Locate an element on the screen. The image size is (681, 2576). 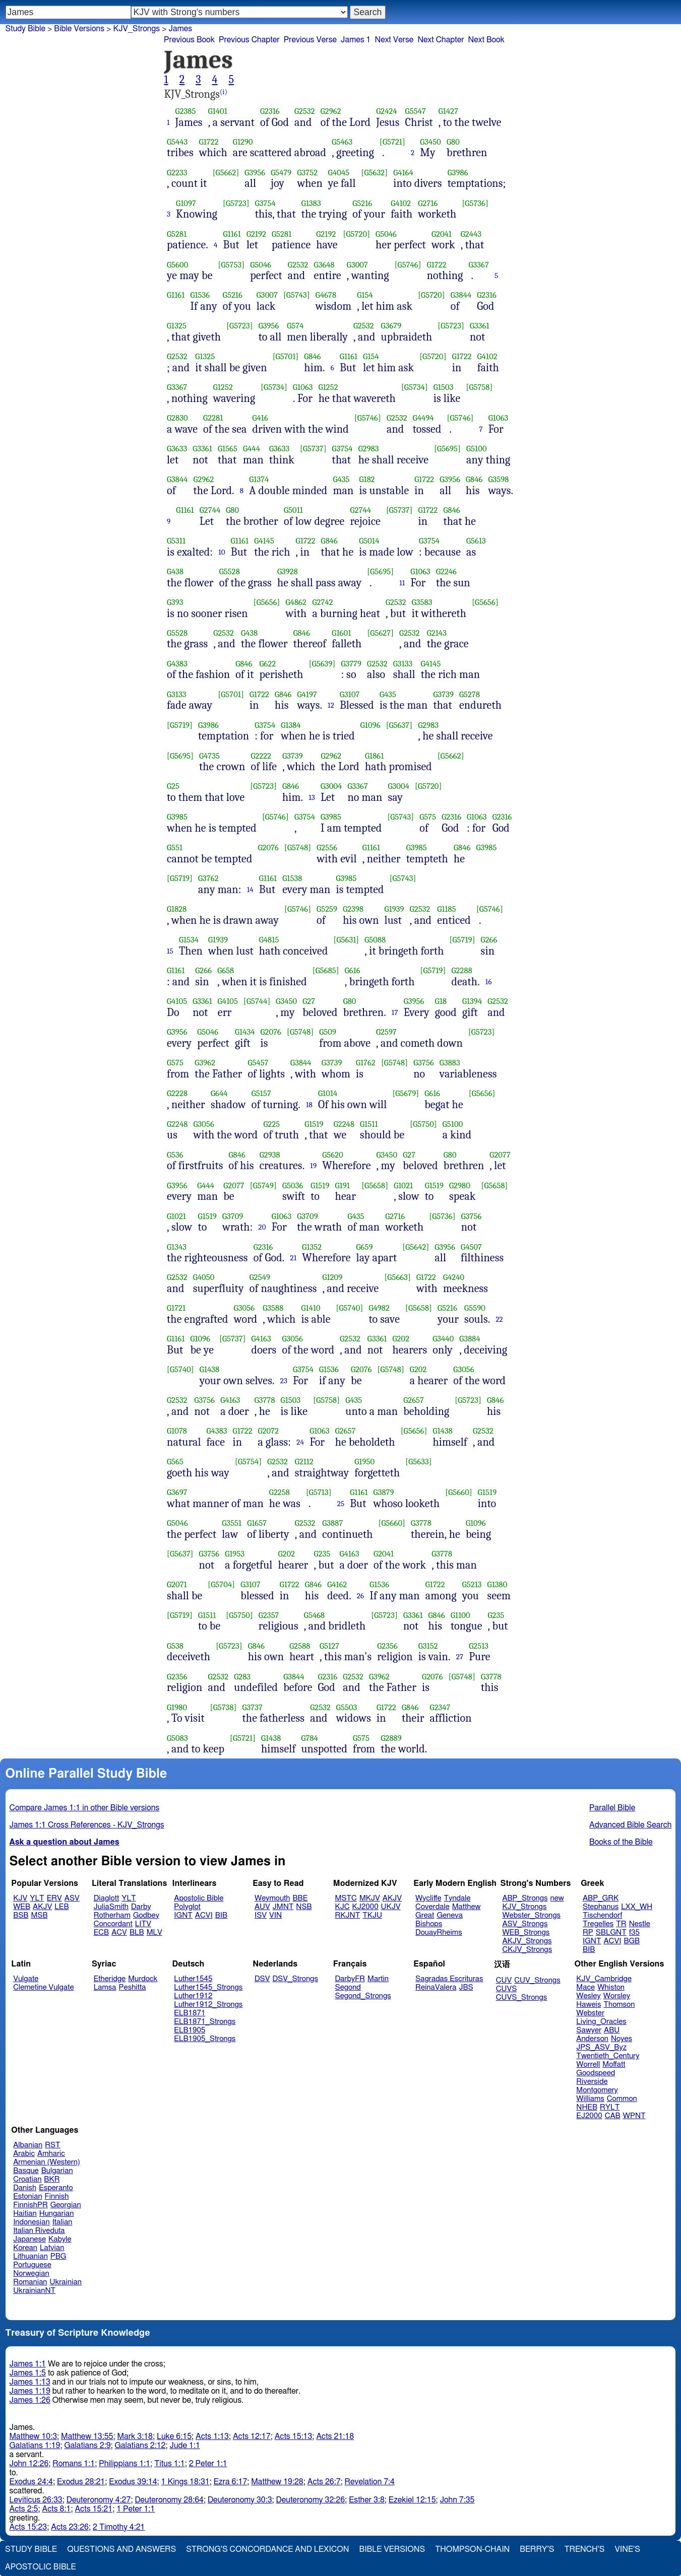
James 1:19 is located at coordinates (30, 2391).